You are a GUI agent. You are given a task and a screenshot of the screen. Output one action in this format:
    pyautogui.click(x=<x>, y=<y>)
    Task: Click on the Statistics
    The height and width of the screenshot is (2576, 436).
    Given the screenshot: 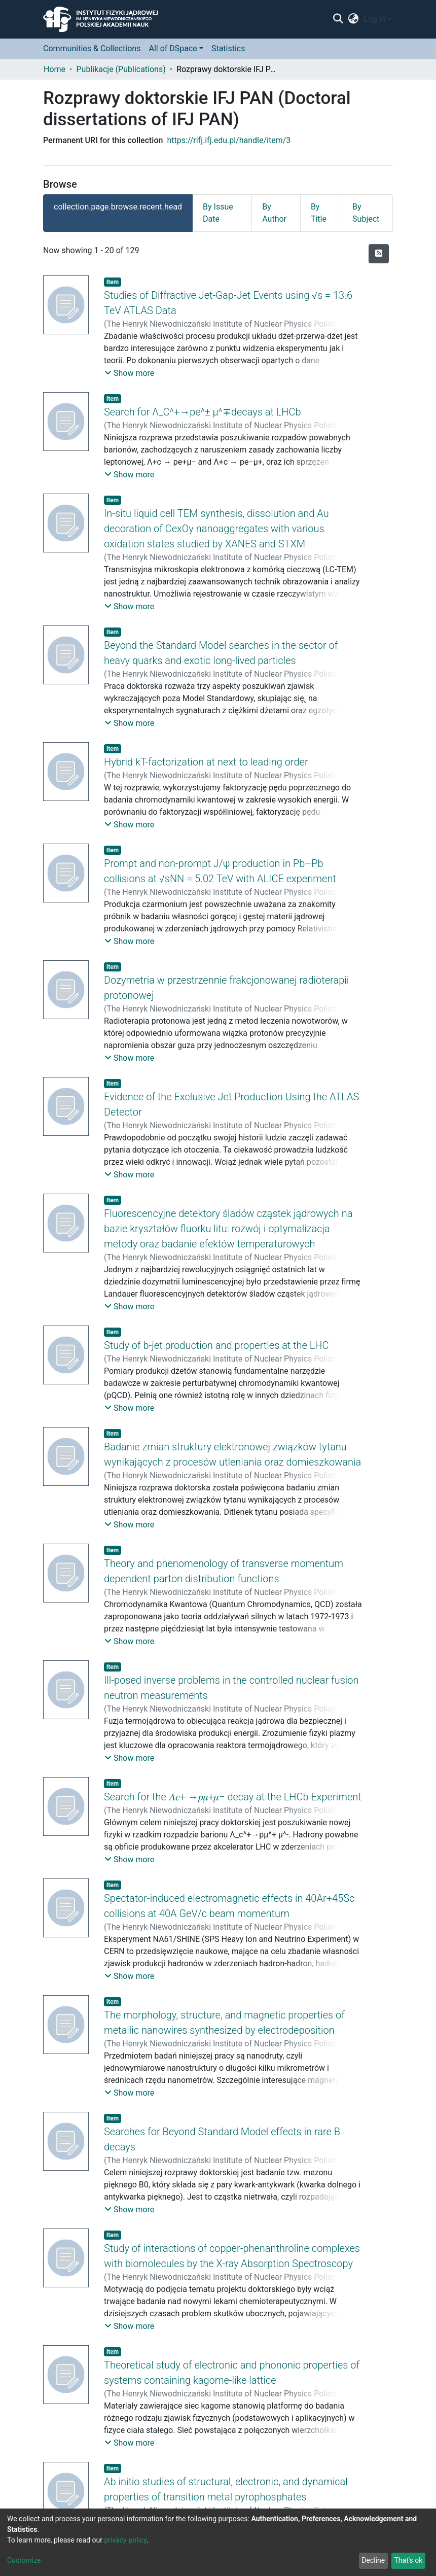 What is the action you would take?
    pyautogui.click(x=228, y=48)
    